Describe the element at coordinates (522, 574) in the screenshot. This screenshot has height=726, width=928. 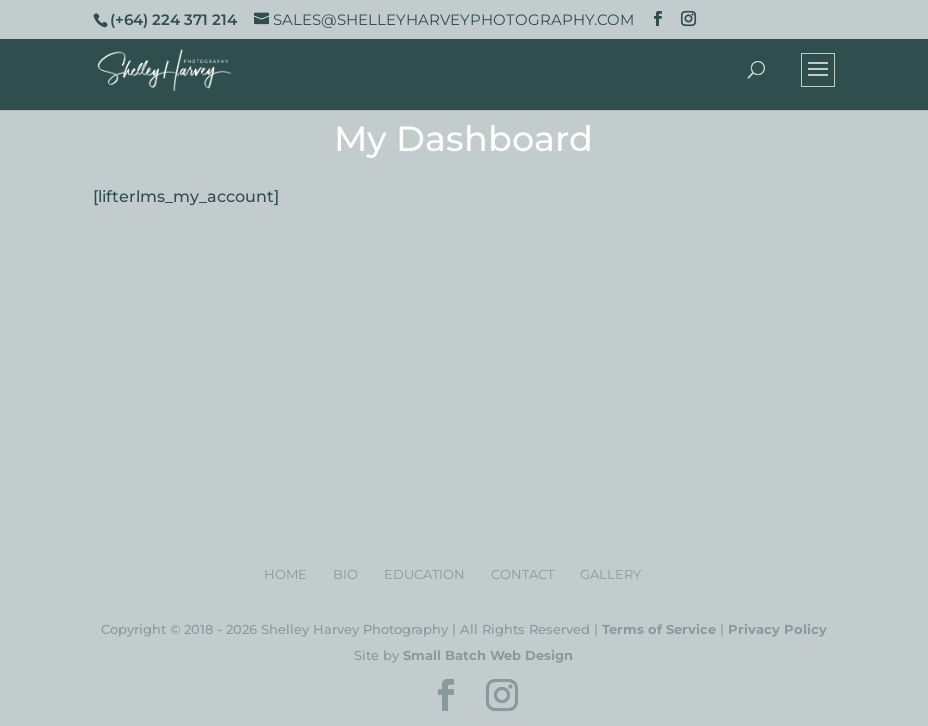
I see `Contact` at that location.